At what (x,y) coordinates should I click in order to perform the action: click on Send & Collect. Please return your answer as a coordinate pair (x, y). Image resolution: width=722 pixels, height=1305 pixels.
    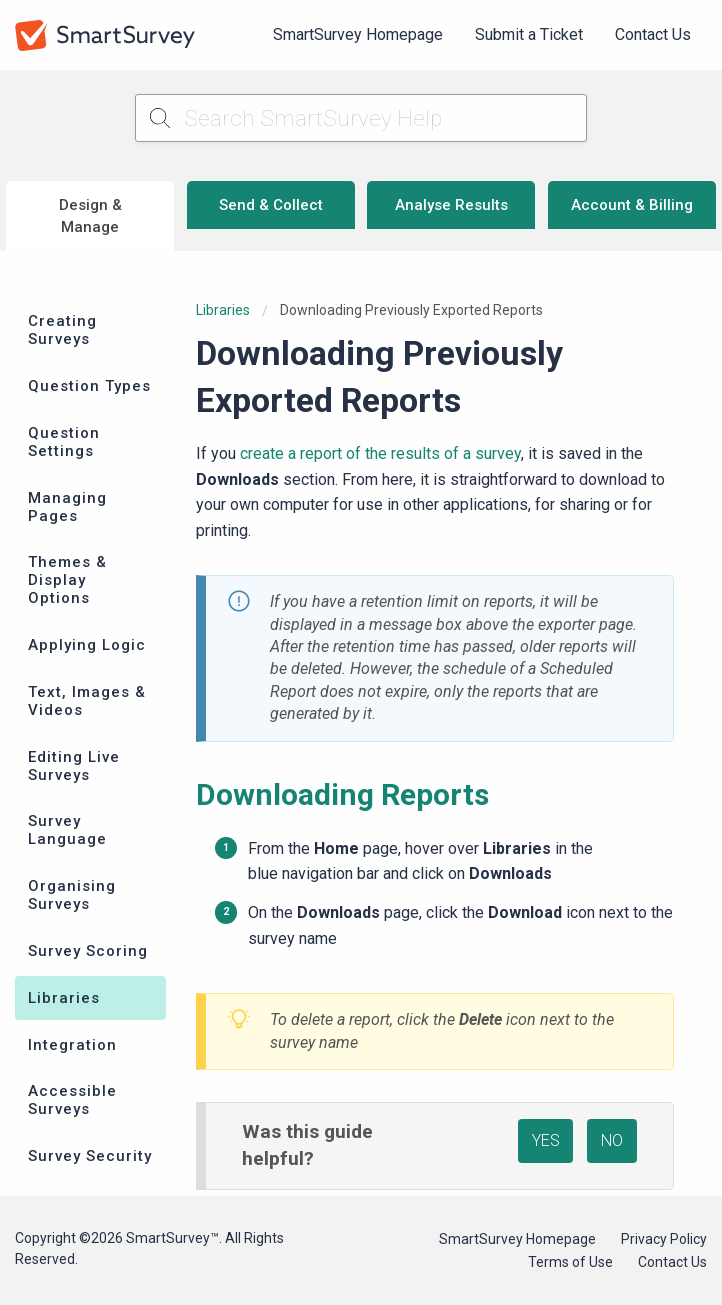
    Looking at the image, I should click on (271, 205).